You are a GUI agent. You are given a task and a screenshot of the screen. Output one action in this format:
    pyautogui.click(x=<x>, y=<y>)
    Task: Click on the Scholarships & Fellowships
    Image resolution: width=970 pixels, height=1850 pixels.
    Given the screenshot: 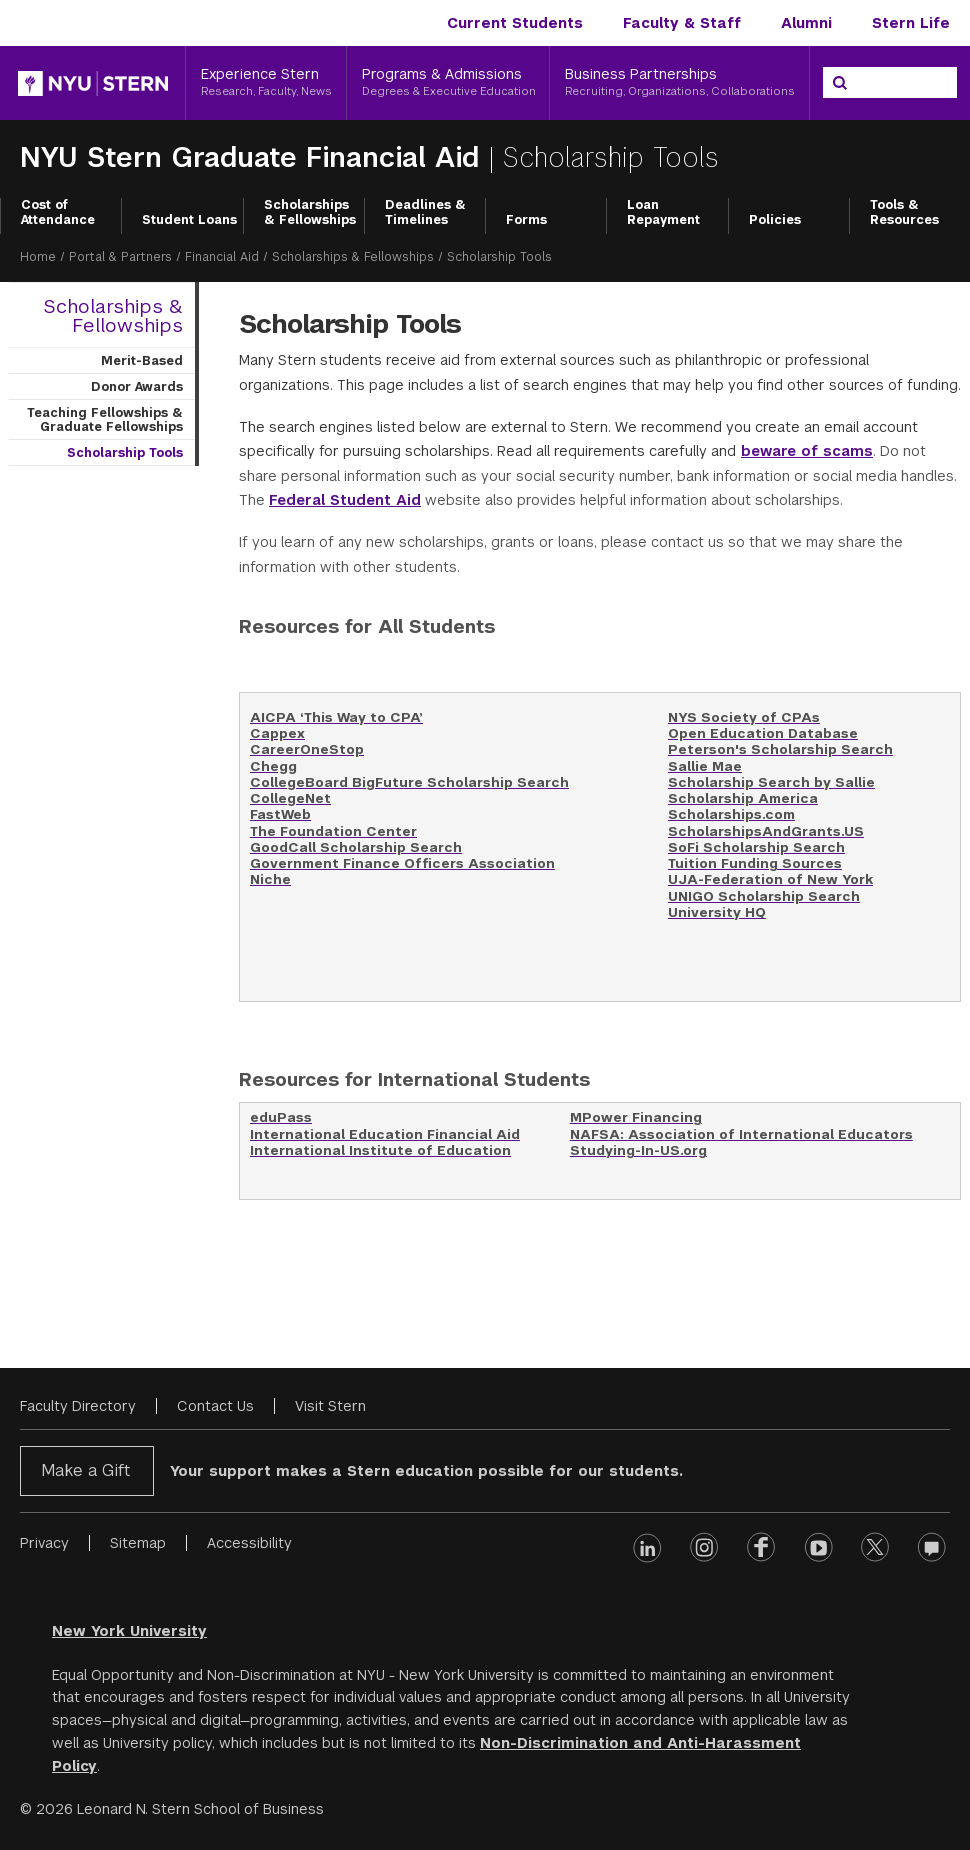 What is the action you would take?
    pyautogui.click(x=310, y=213)
    